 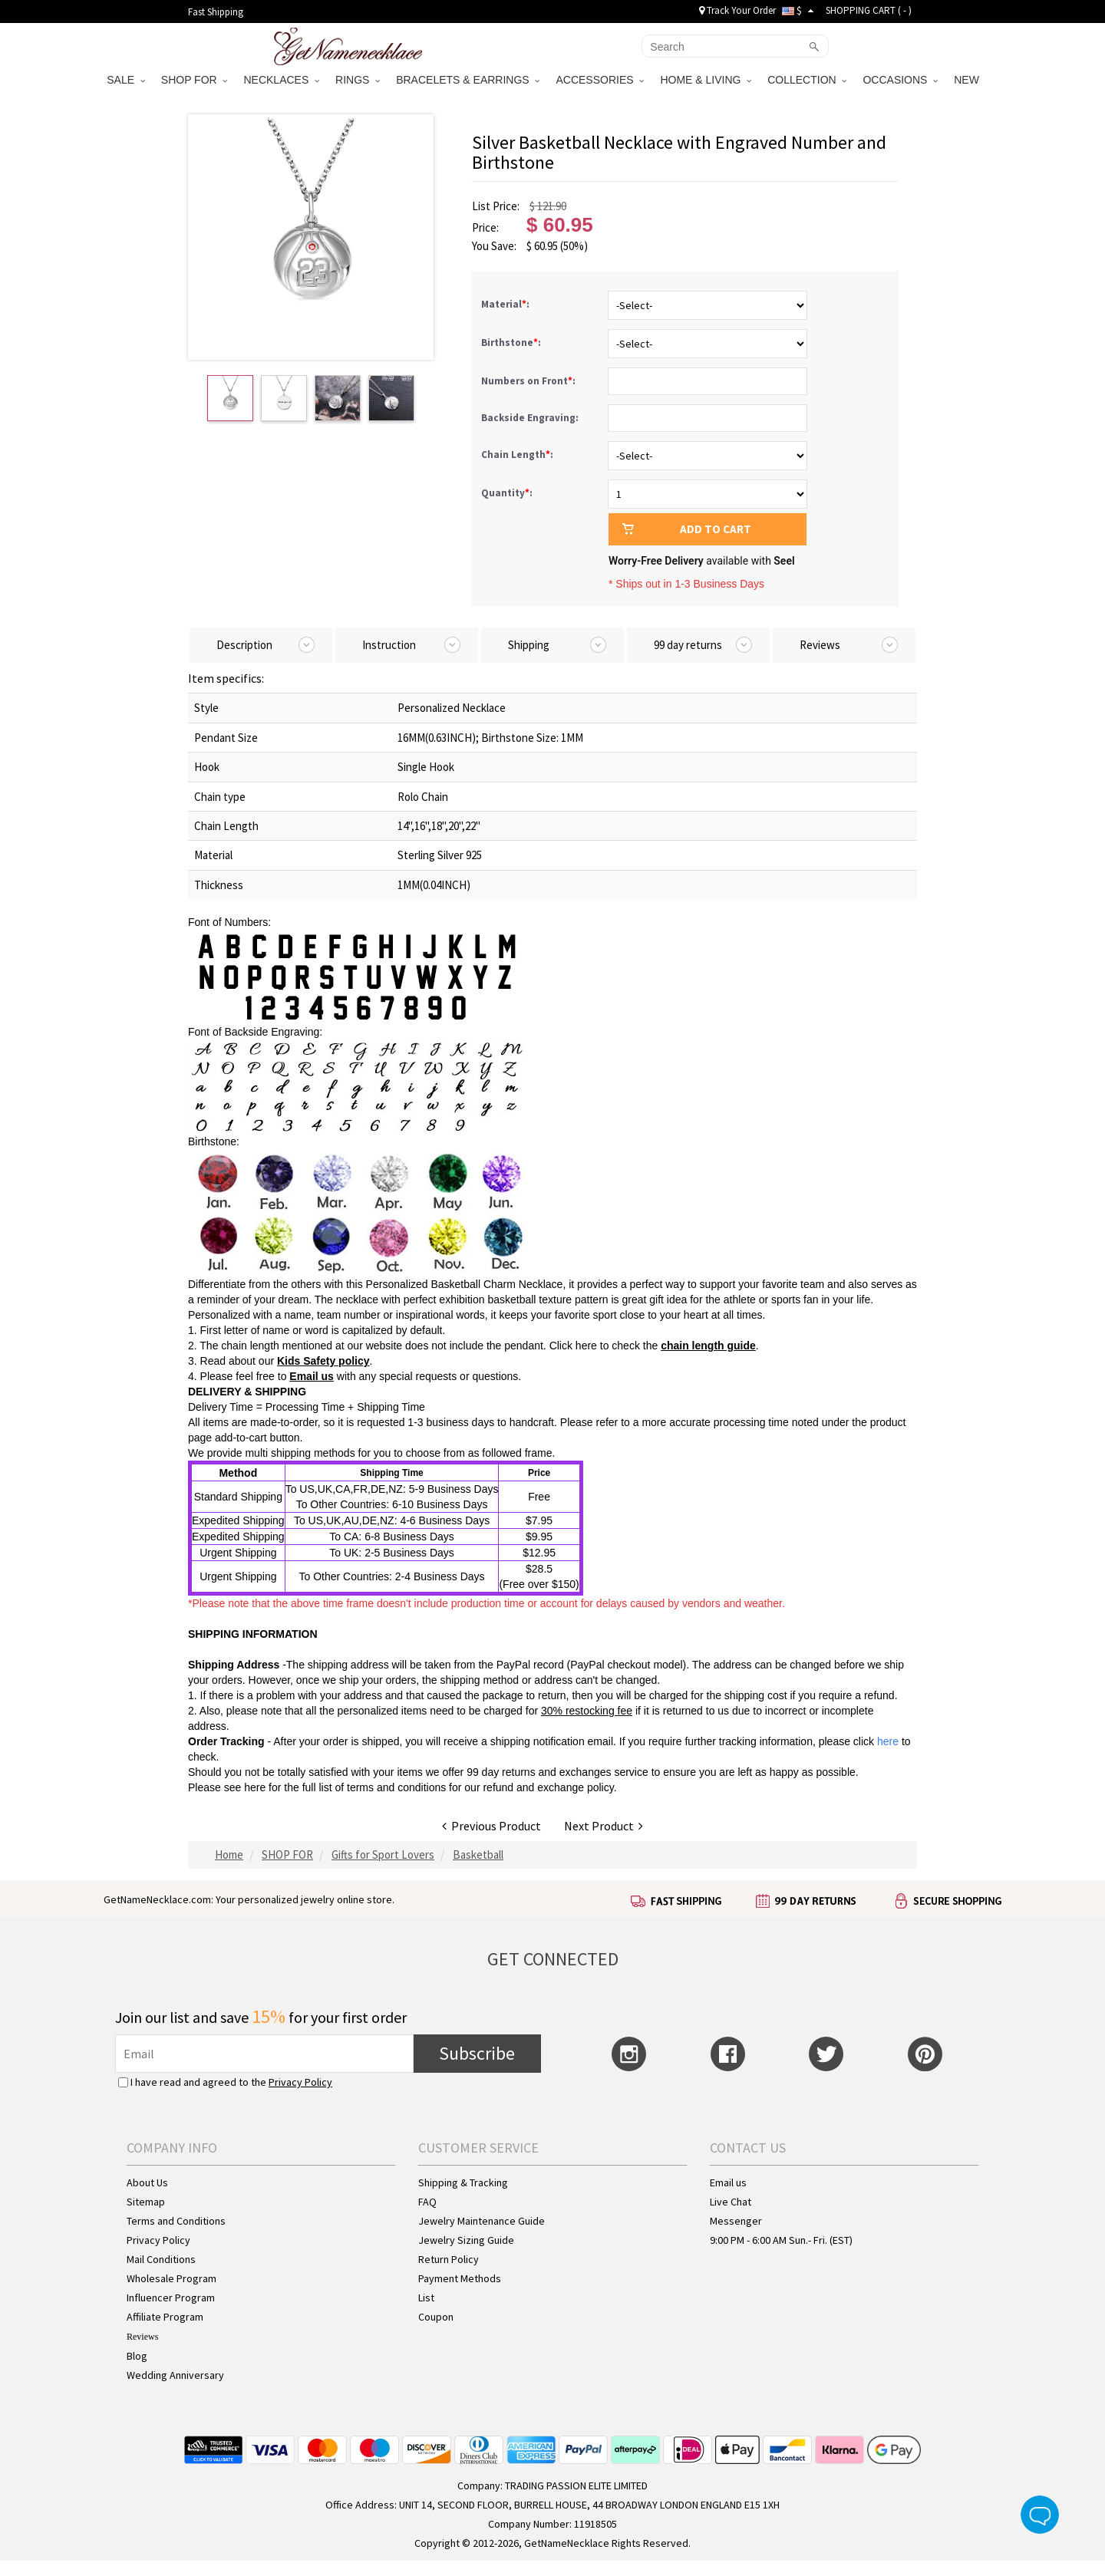 I want to click on Messenger, so click(x=736, y=2221).